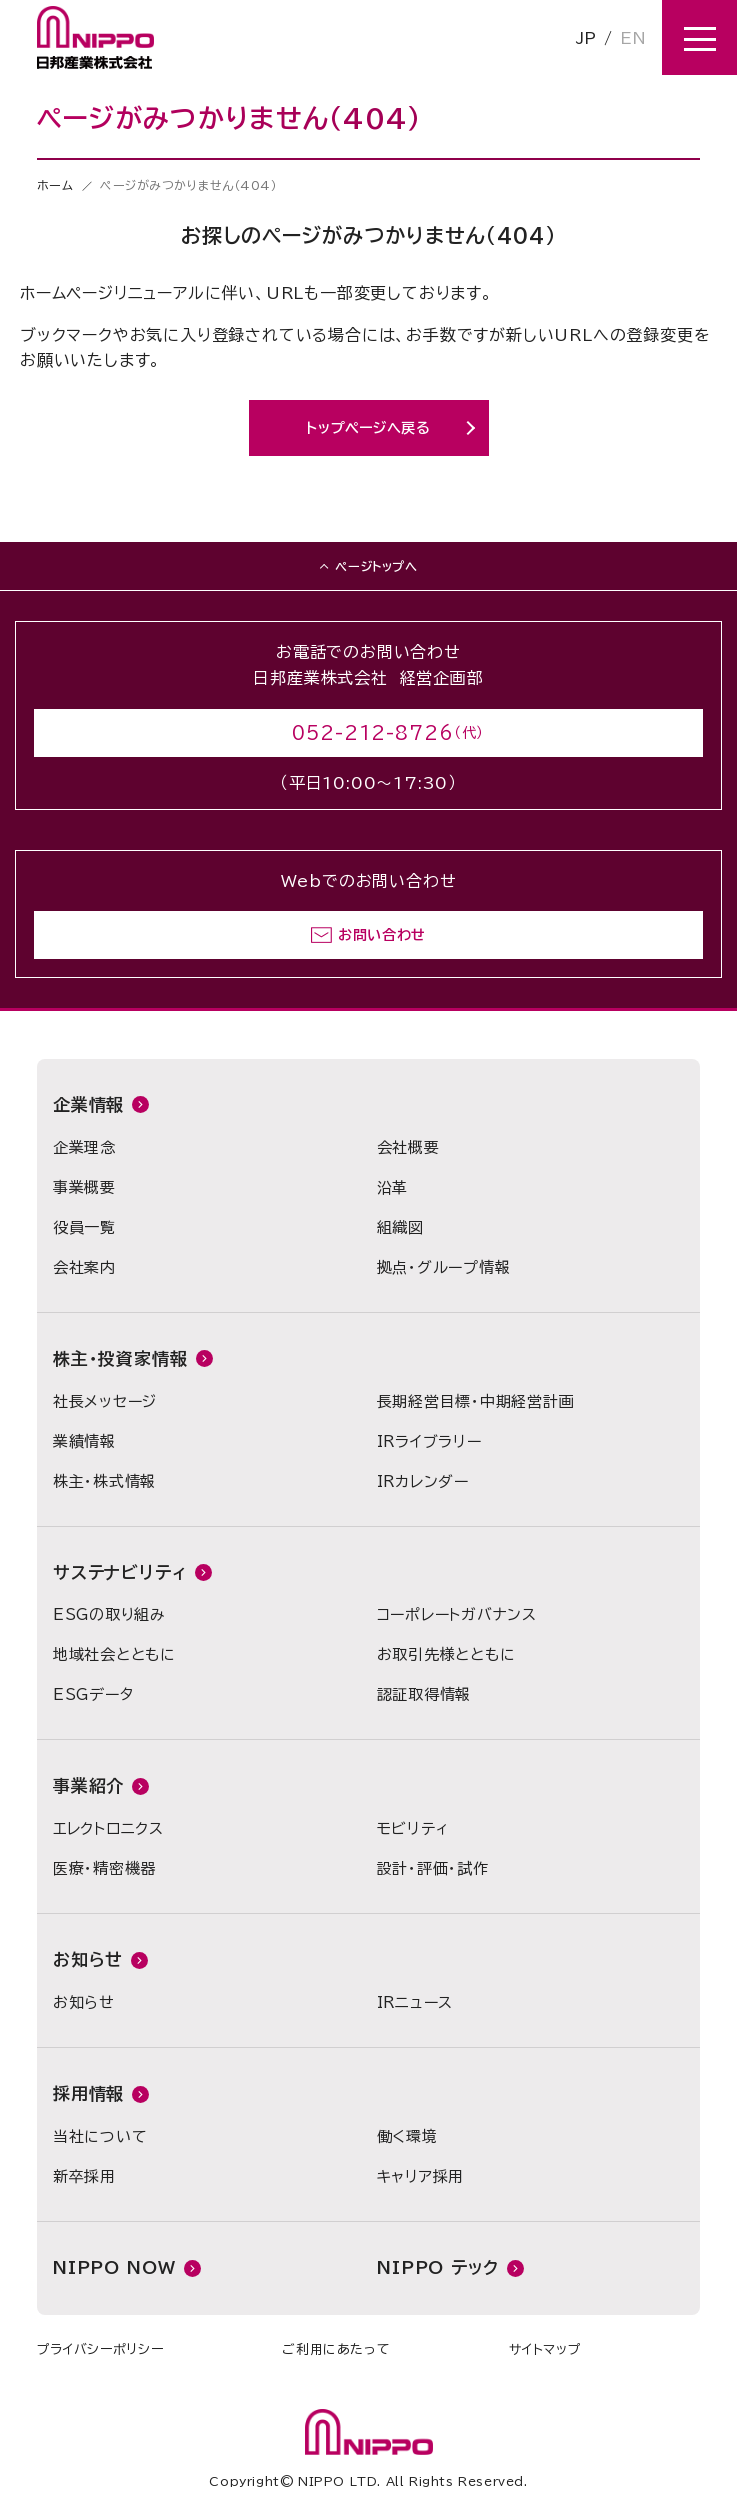 The height and width of the screenshot is (2514, 737). Describe the element at coordinates (415, 2002) in the screenshot. I see `IRニュース` at that location.